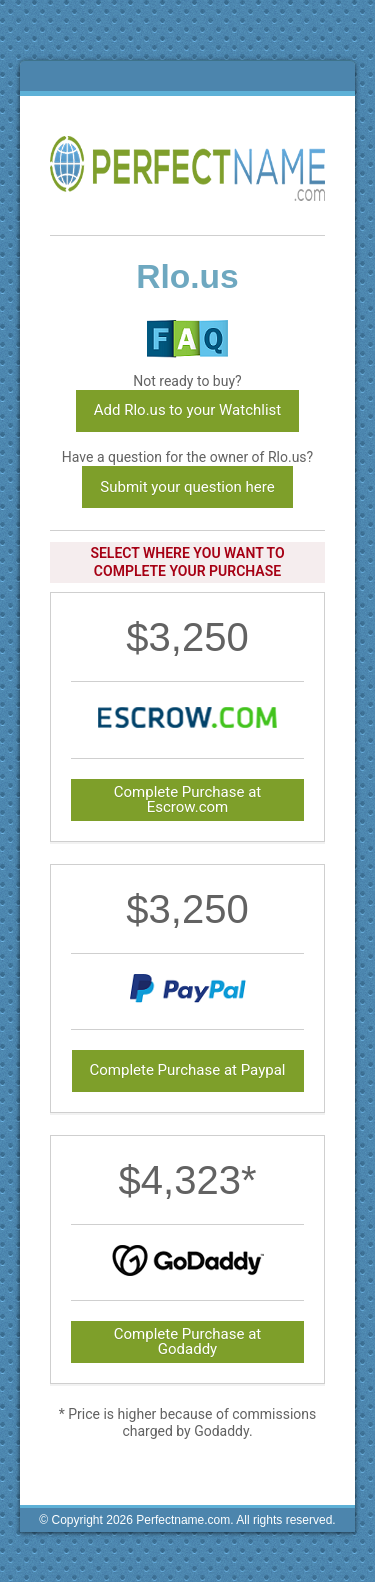 The image size is (375, 1582). What do you see at coordinates (188, 1070) in the screenshot?
I see `Complete Purchase at Paypal` at bounding box center [188, 1070].